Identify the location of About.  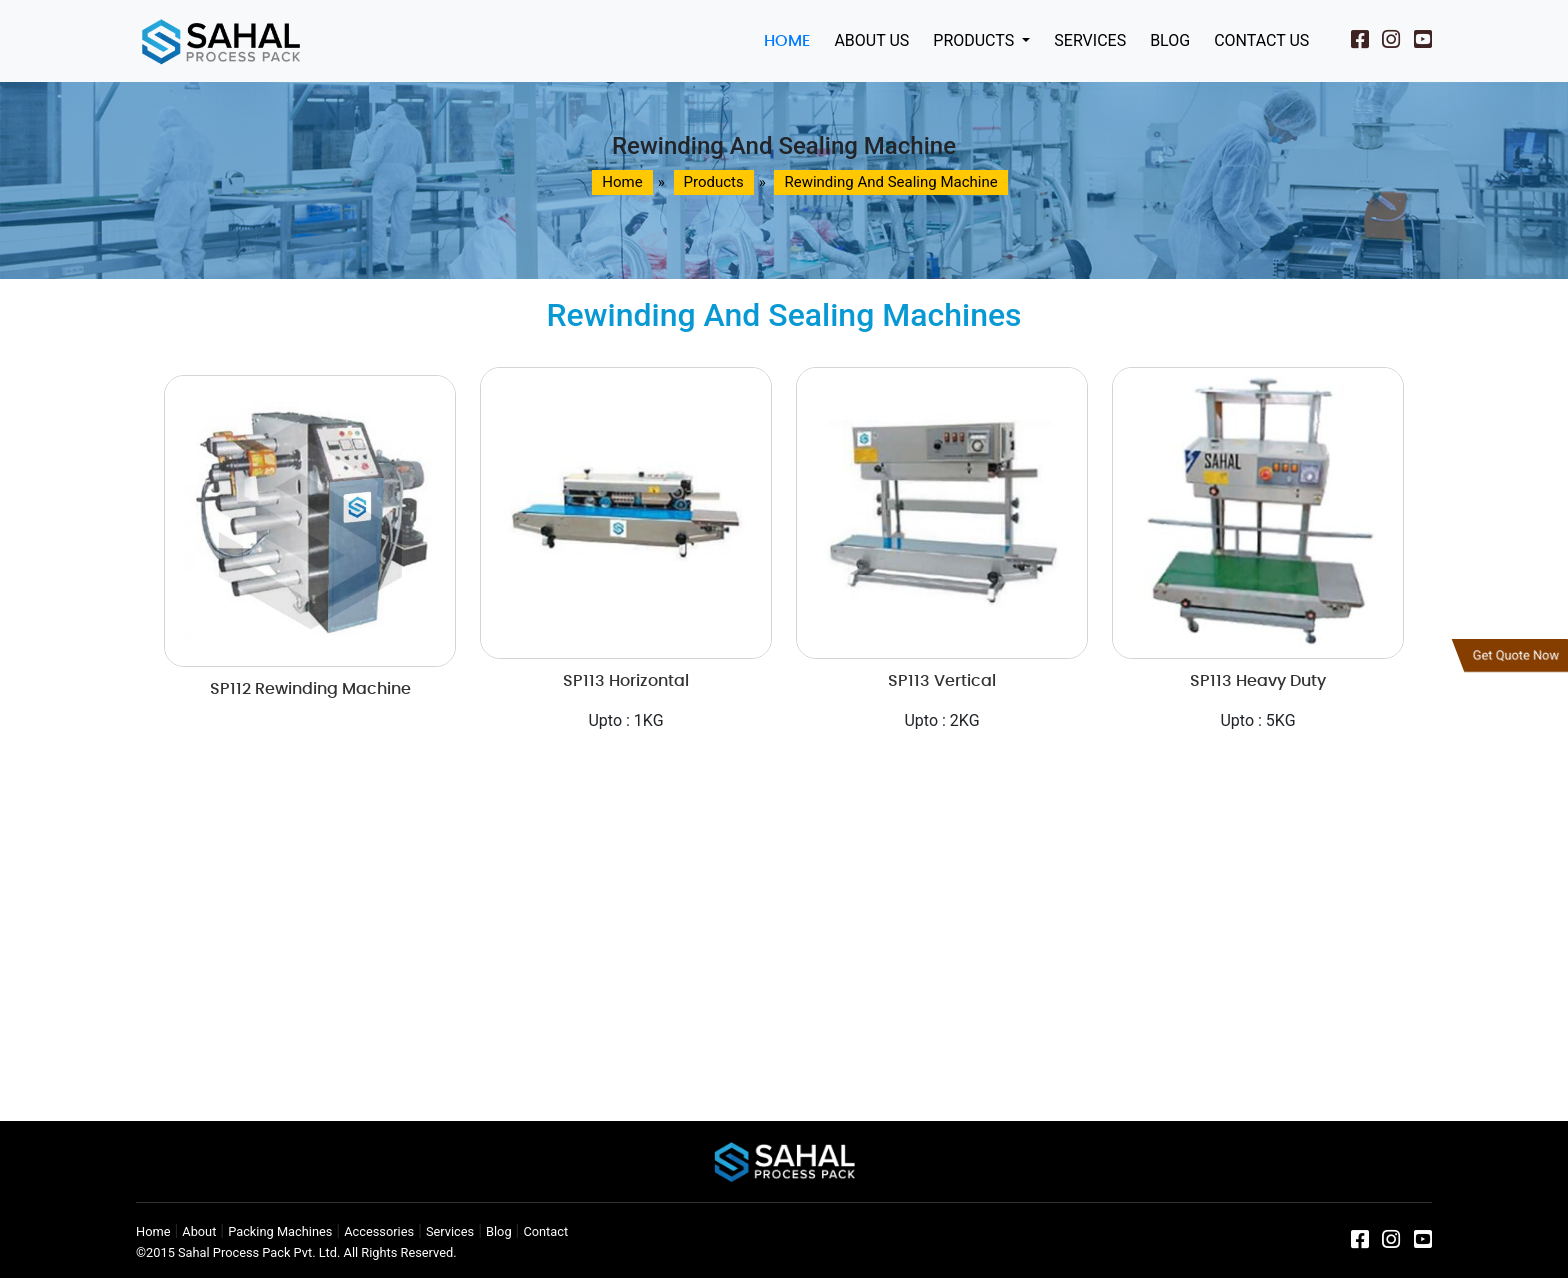
(199, 1231).